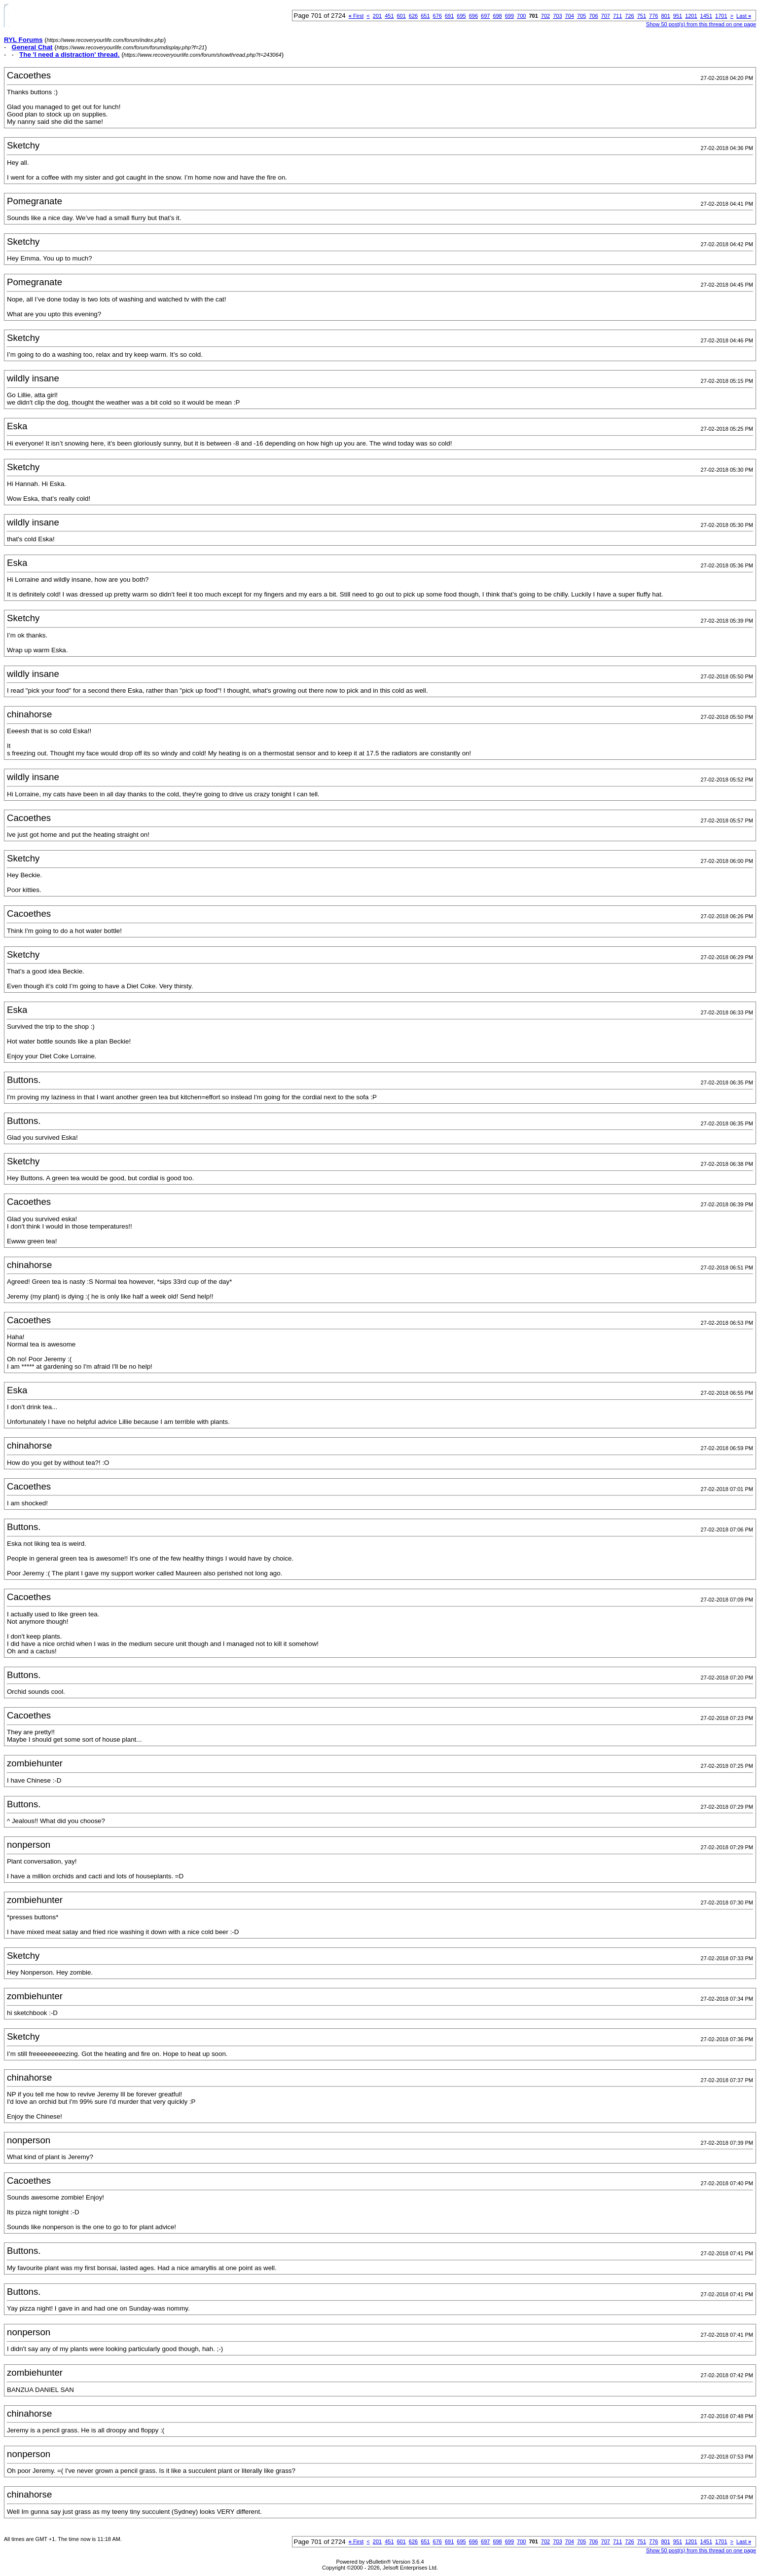 This screenshot has width=760, height=2576. I want to click on 651, so click(425, 16).